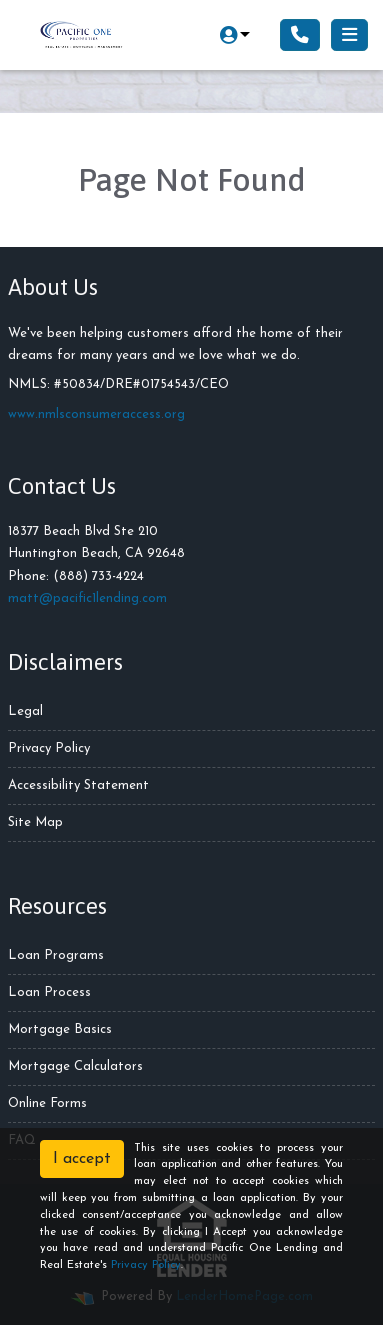  I want to click on Mortgage Calculators, so click(75, 1066).